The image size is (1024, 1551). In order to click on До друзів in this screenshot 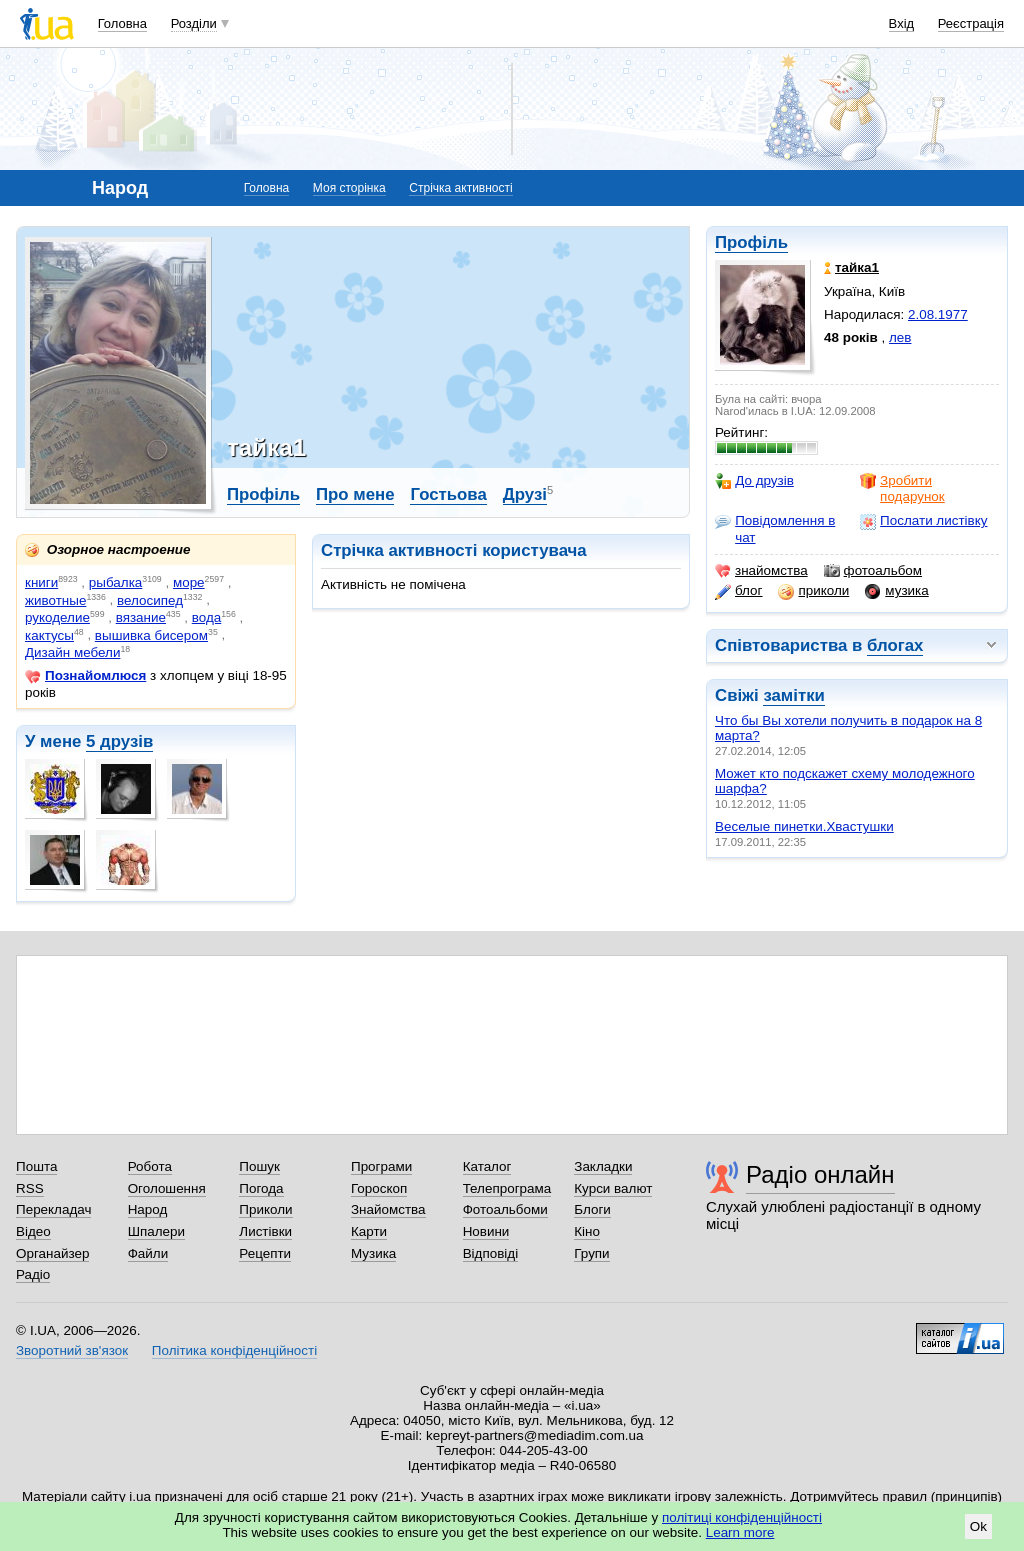, I will do `click(754, 481)`.